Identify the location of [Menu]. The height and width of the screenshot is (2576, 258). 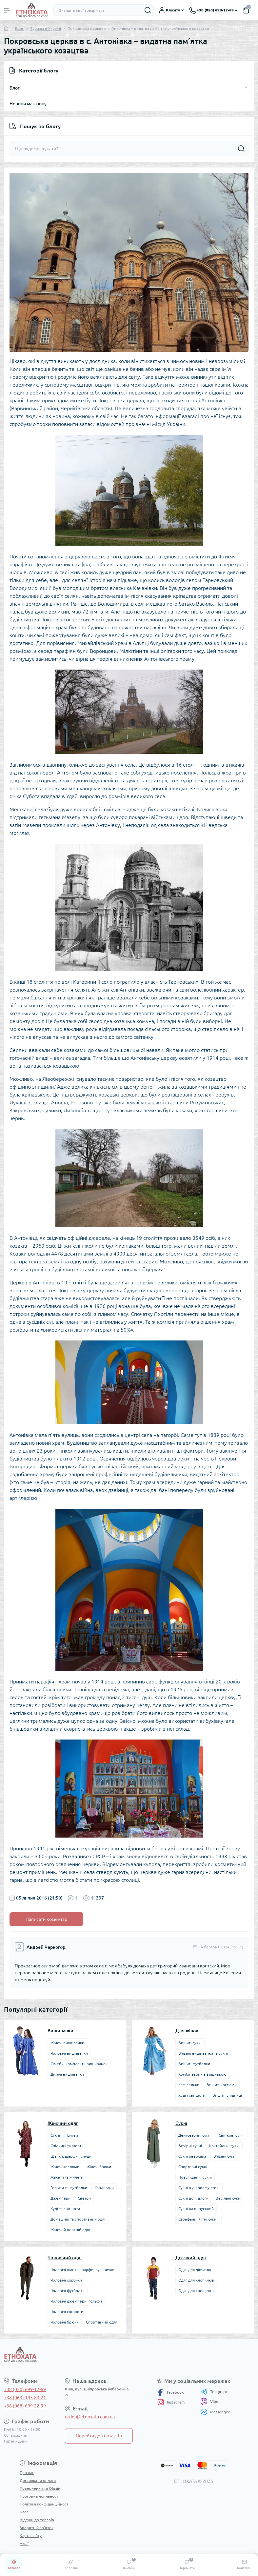
(7, 10).